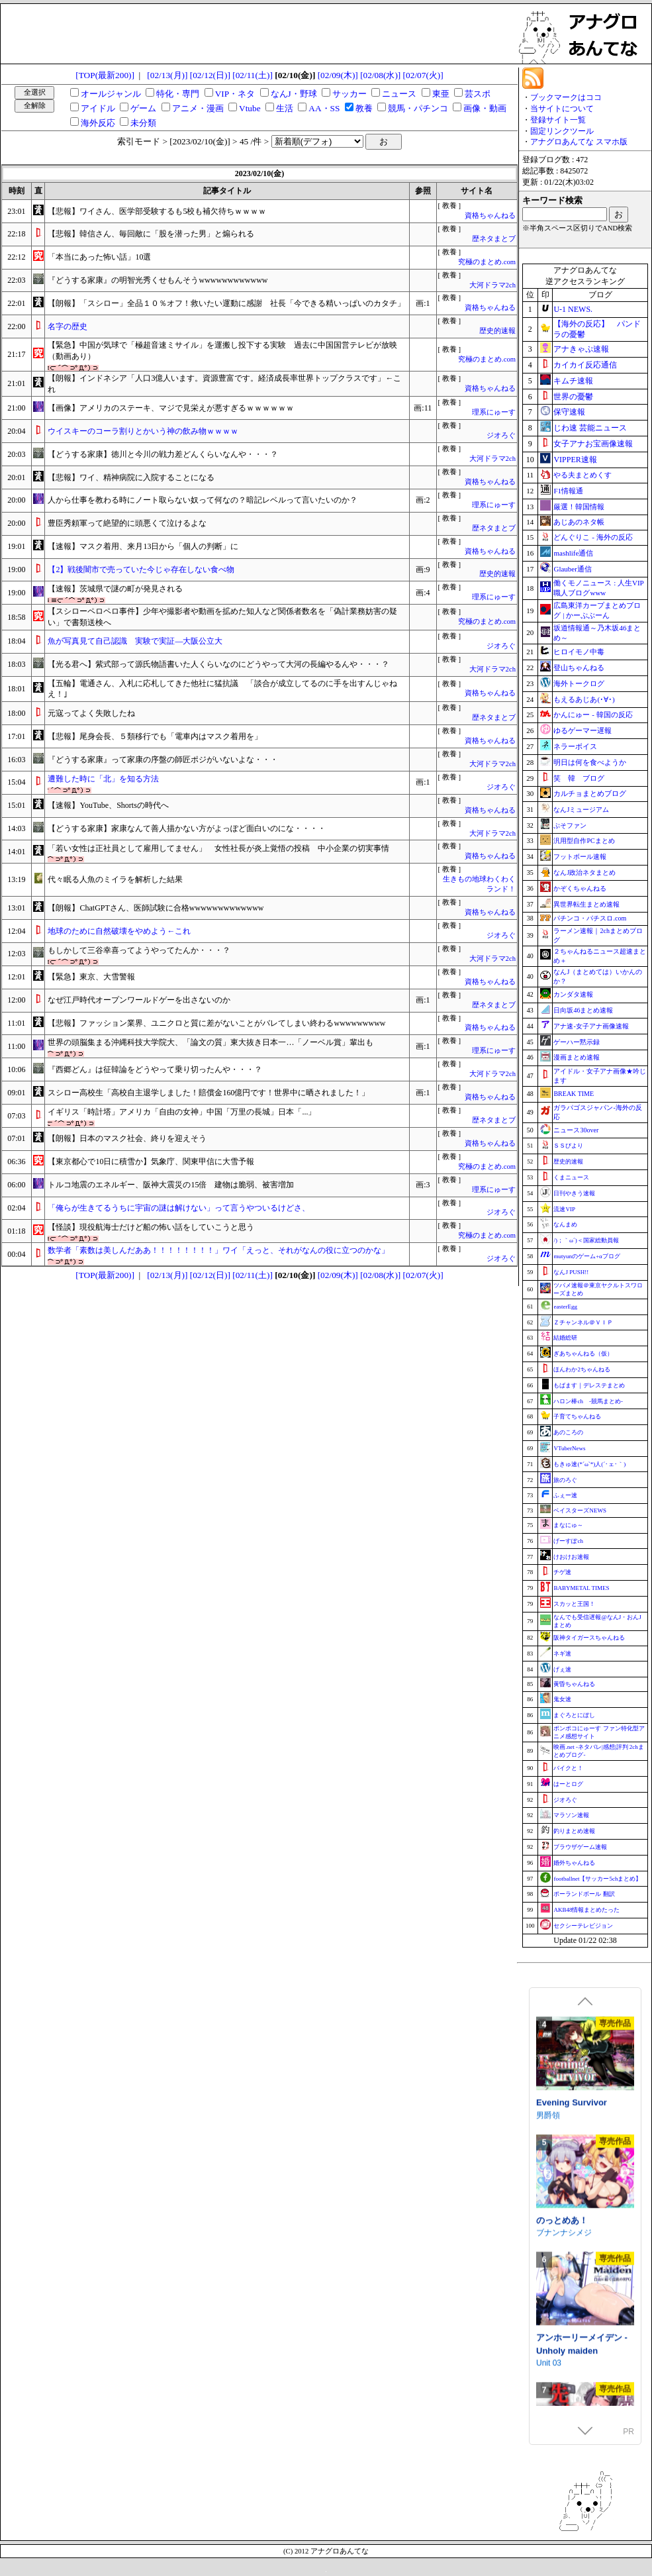  What do you see at coordinates (143, 108) in the screenshot?
I see `ゲーム` at bounding box center [143, 108].